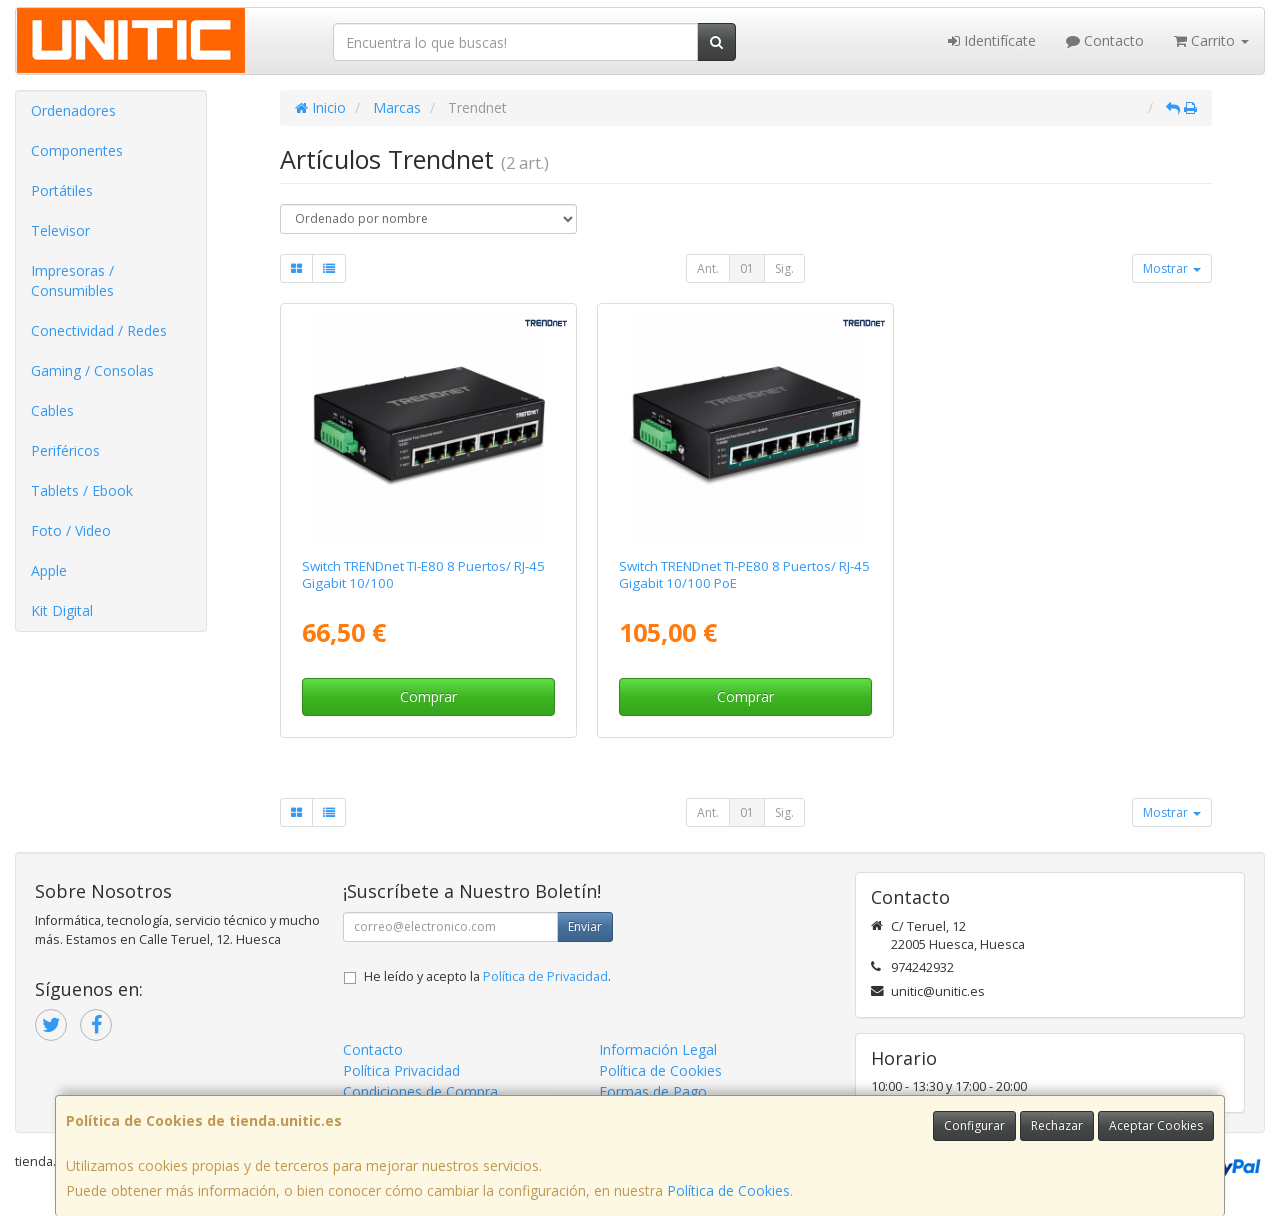 This screenshot has height=1216, width=1280. I want to click on Política de Privacidad, so click(545, 976).